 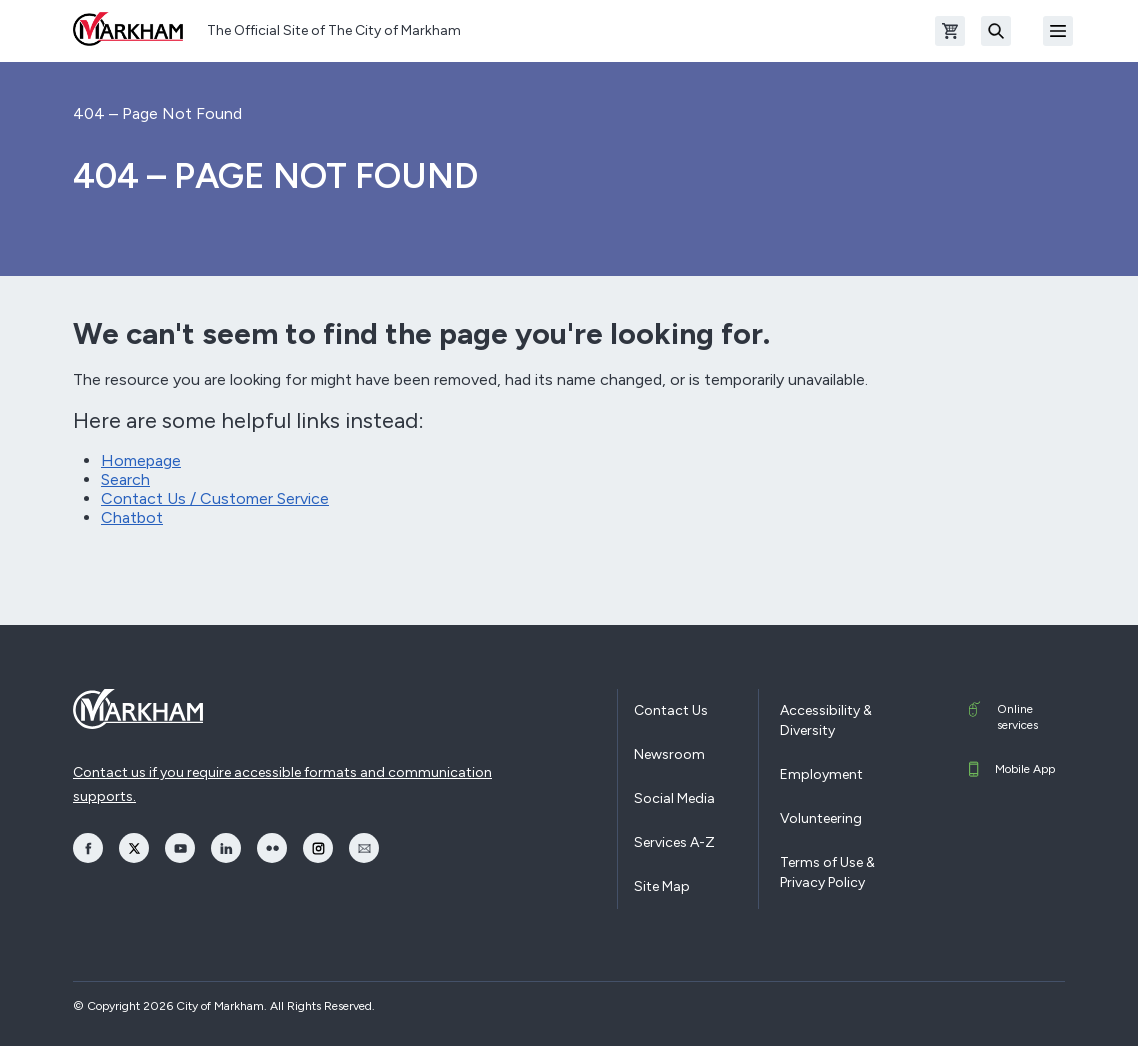 I want to click on Search, so click(x=125, y=479).